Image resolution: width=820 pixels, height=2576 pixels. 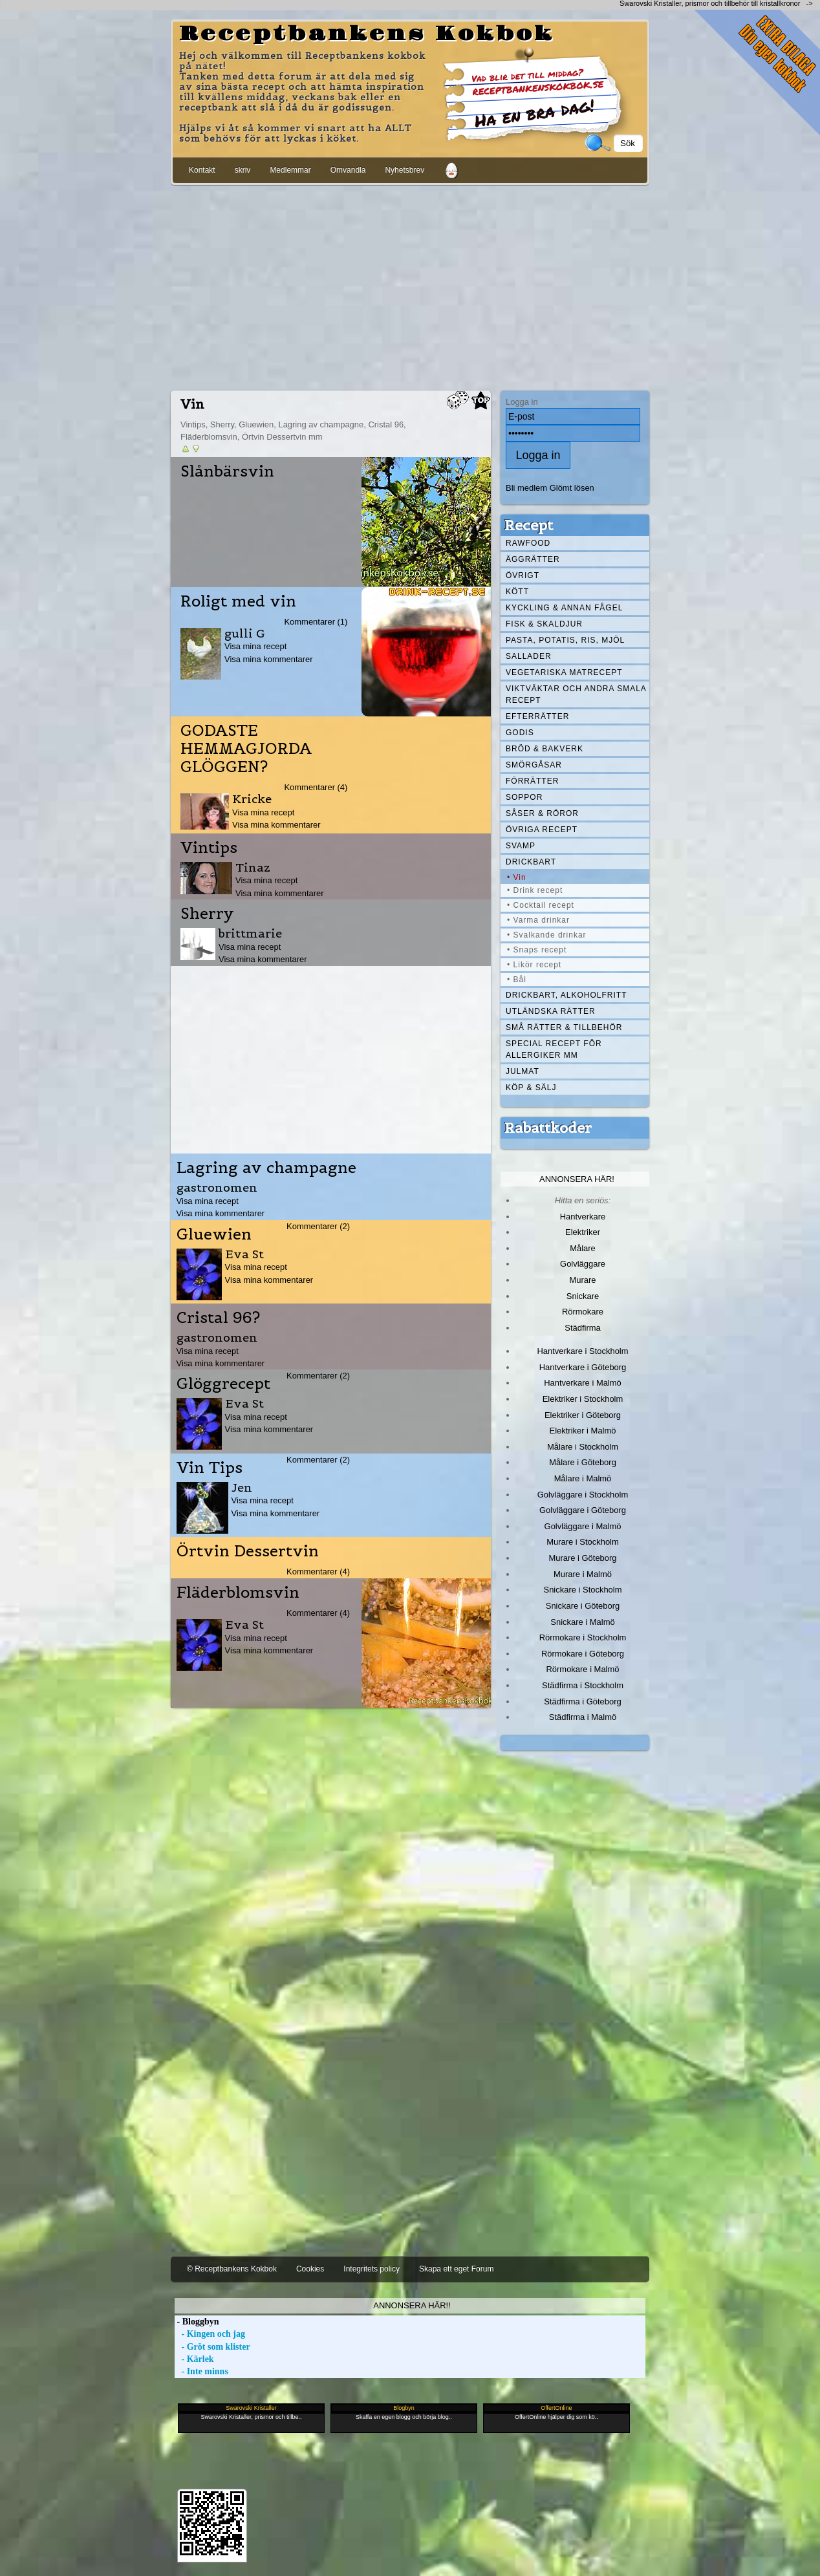 I want to click on Elektriker i Stockholm, so click(x=583, y=1399).